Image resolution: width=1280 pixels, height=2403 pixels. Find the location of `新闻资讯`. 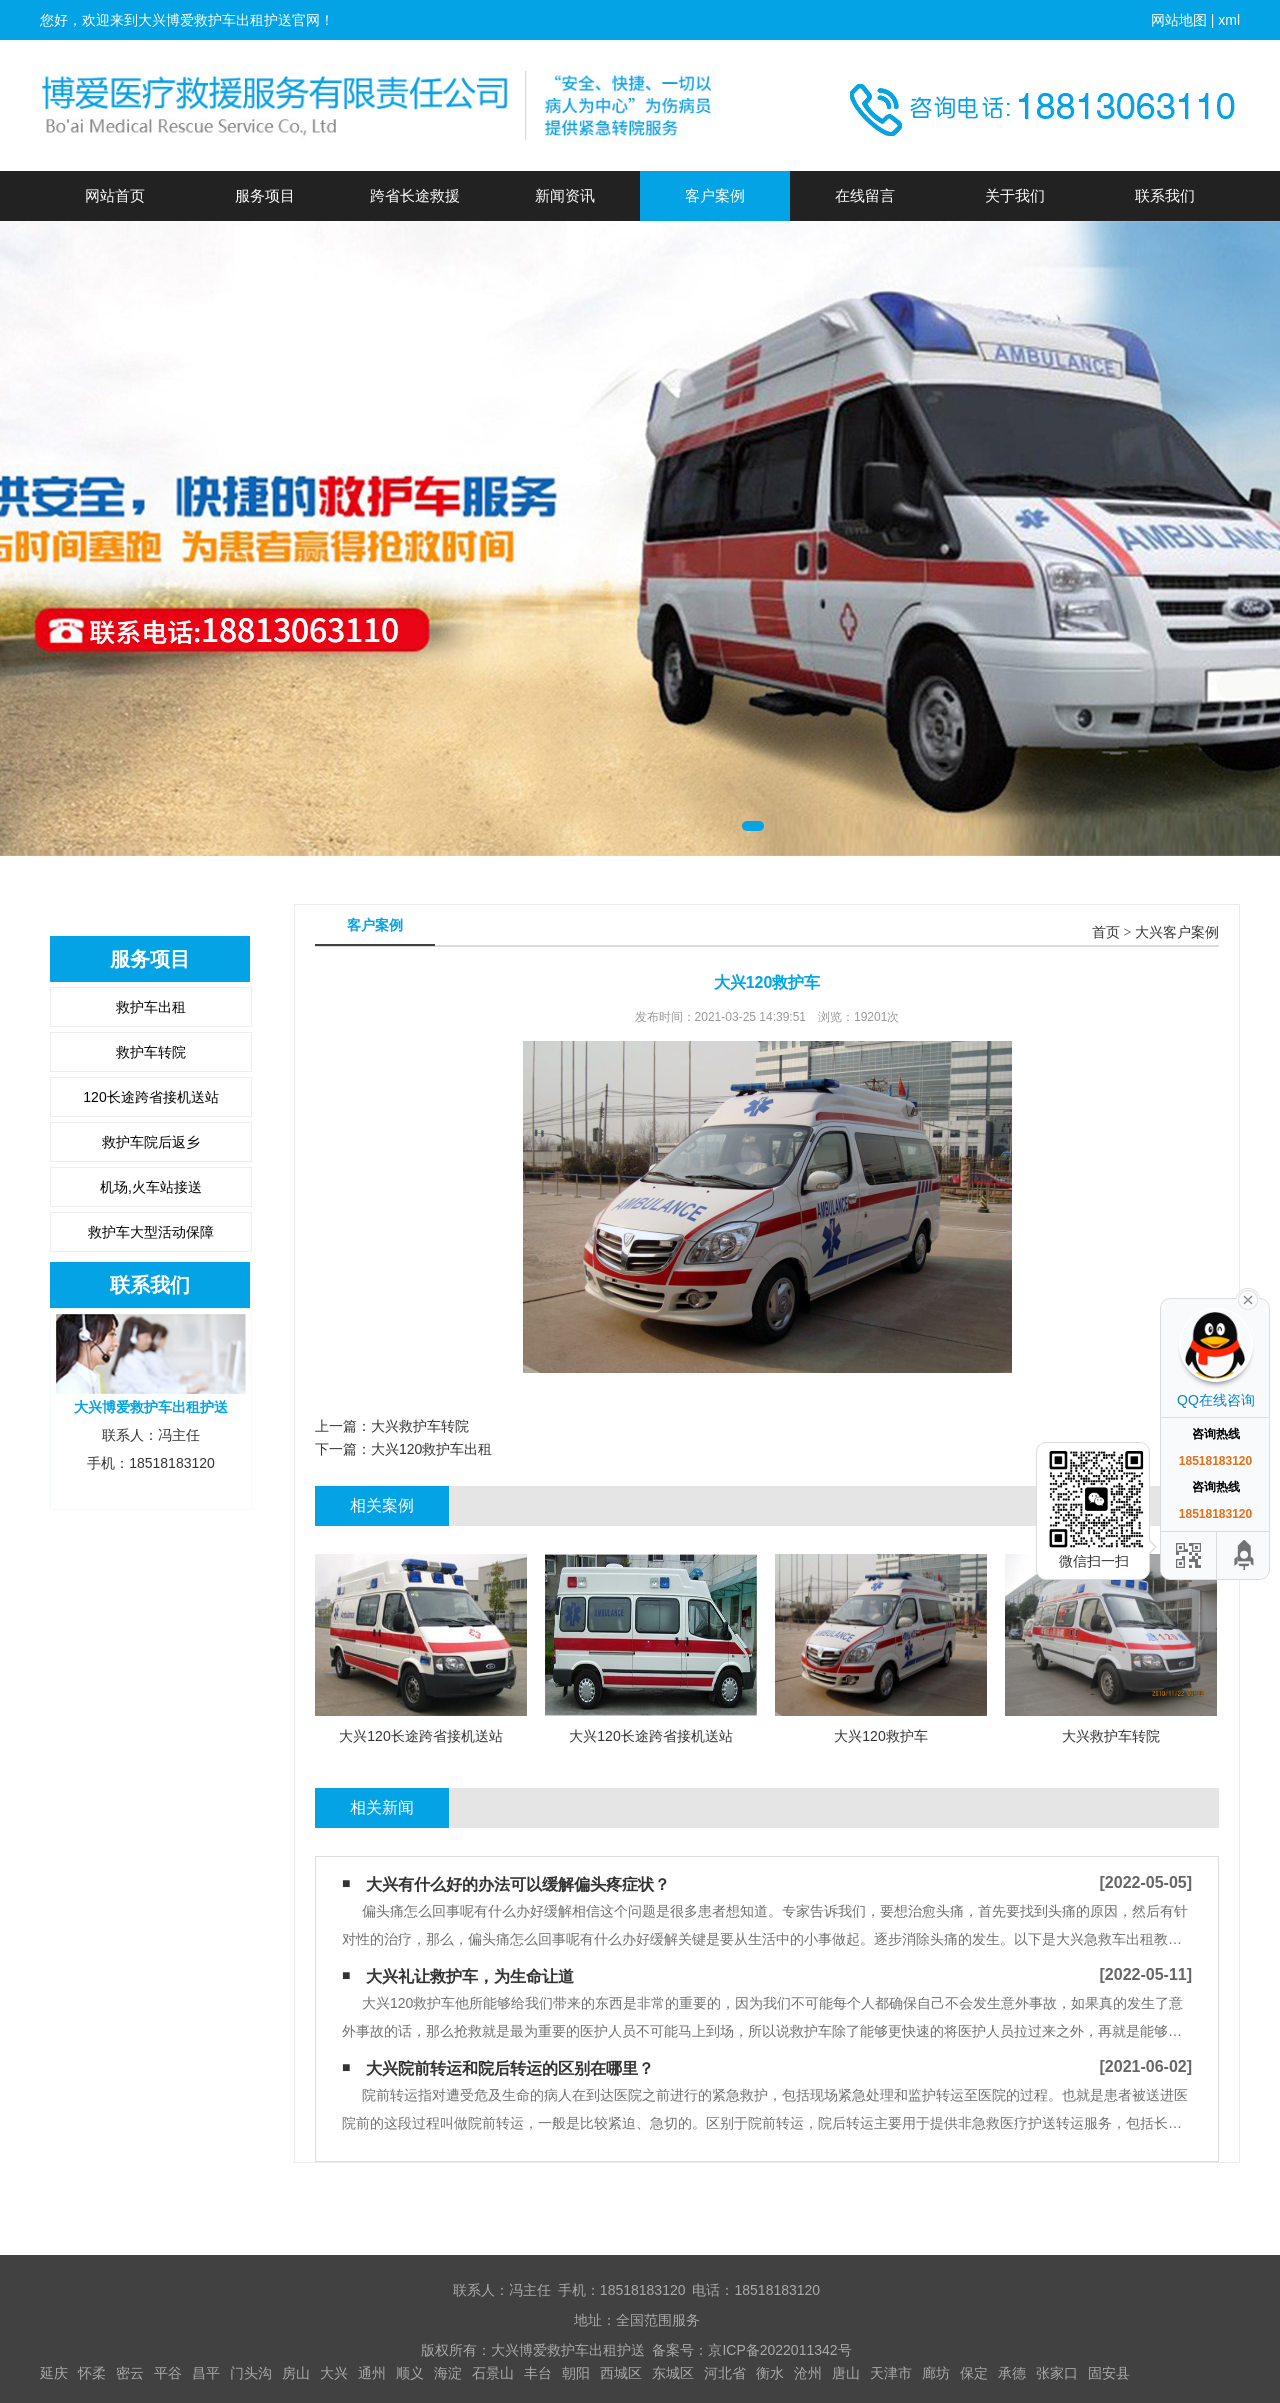

新闻资讯 is located at coordinates (565, 195).